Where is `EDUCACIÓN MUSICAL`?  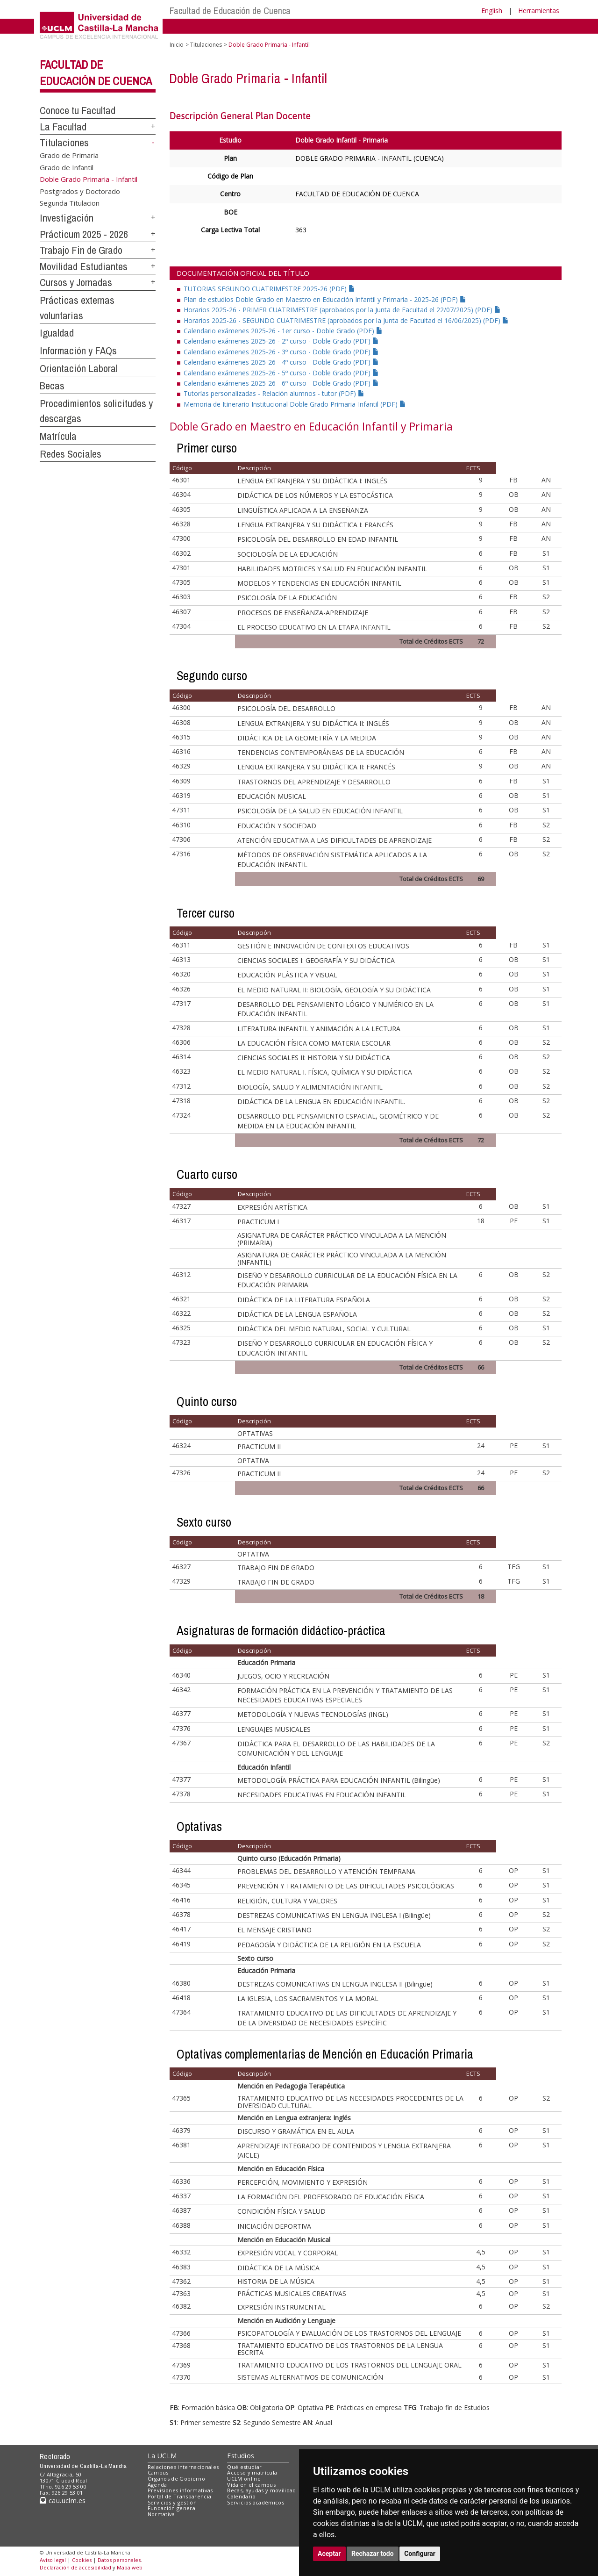
EDUCACIÓN MUSICAL is located at coordinates (271, 796).